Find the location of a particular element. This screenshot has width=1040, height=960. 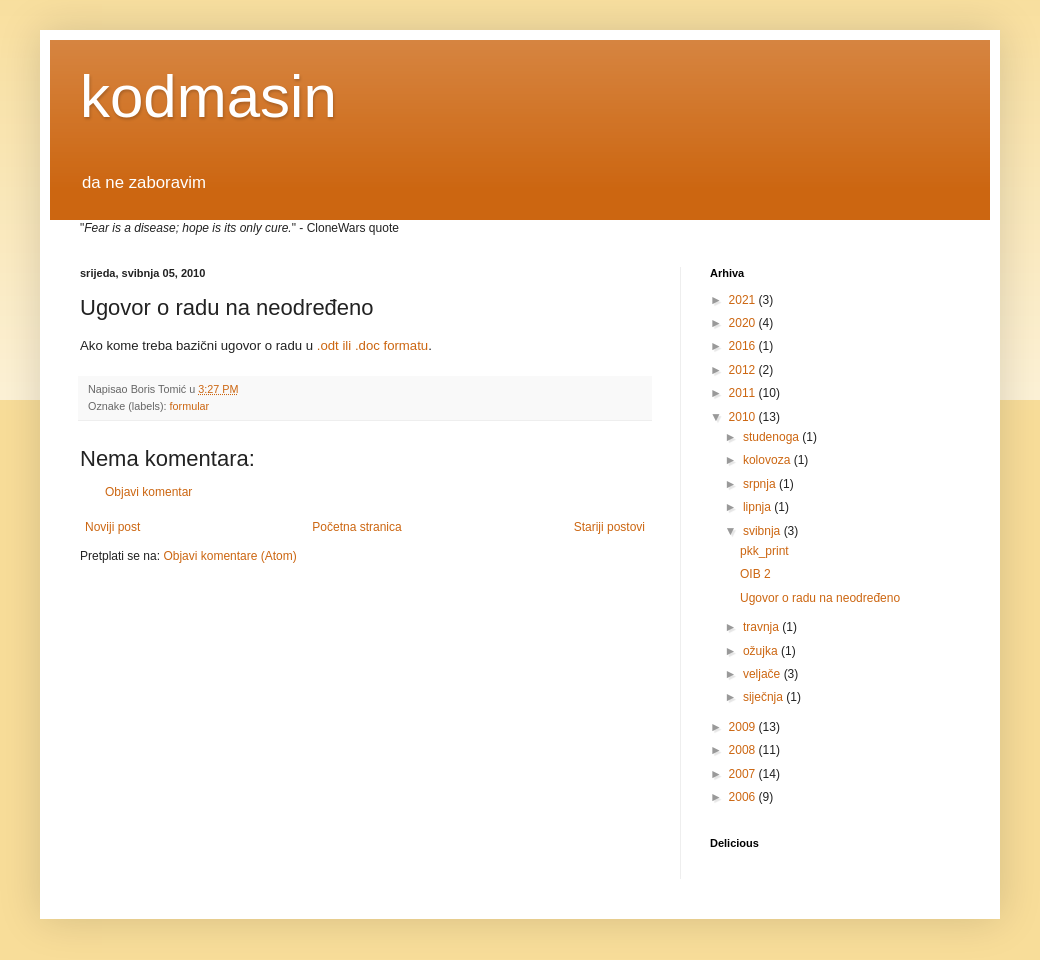

Objavi komentare (Atom) is located at coordinates (229, 556).